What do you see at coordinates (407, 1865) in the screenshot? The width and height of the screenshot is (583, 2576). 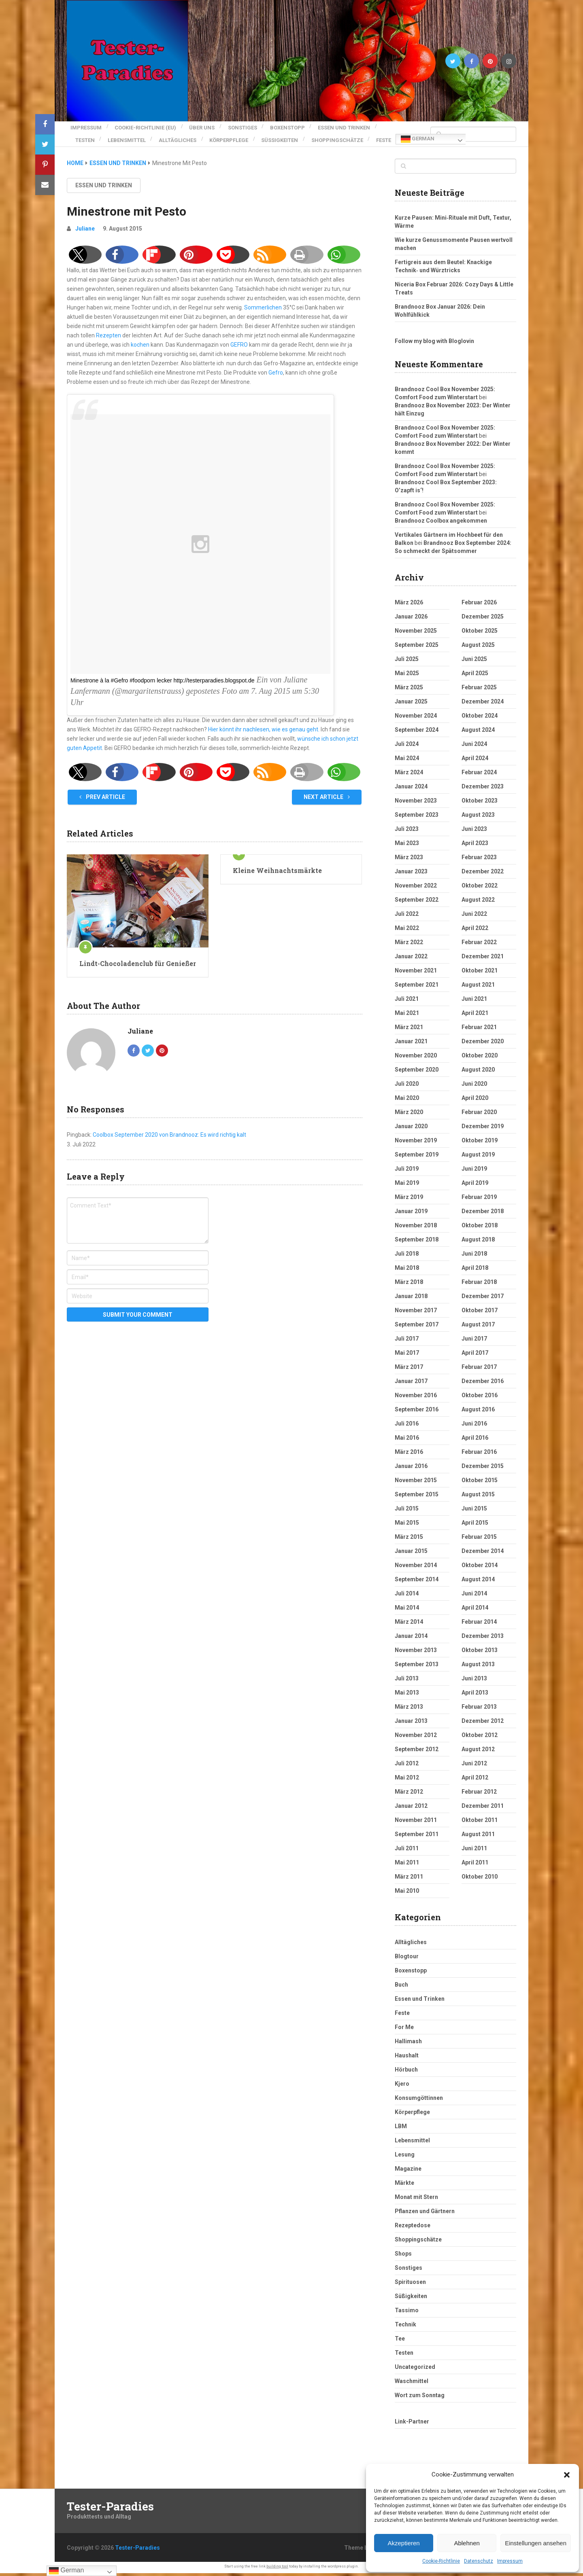 I see `Mai 2011` at bounding box center [407, 1865].